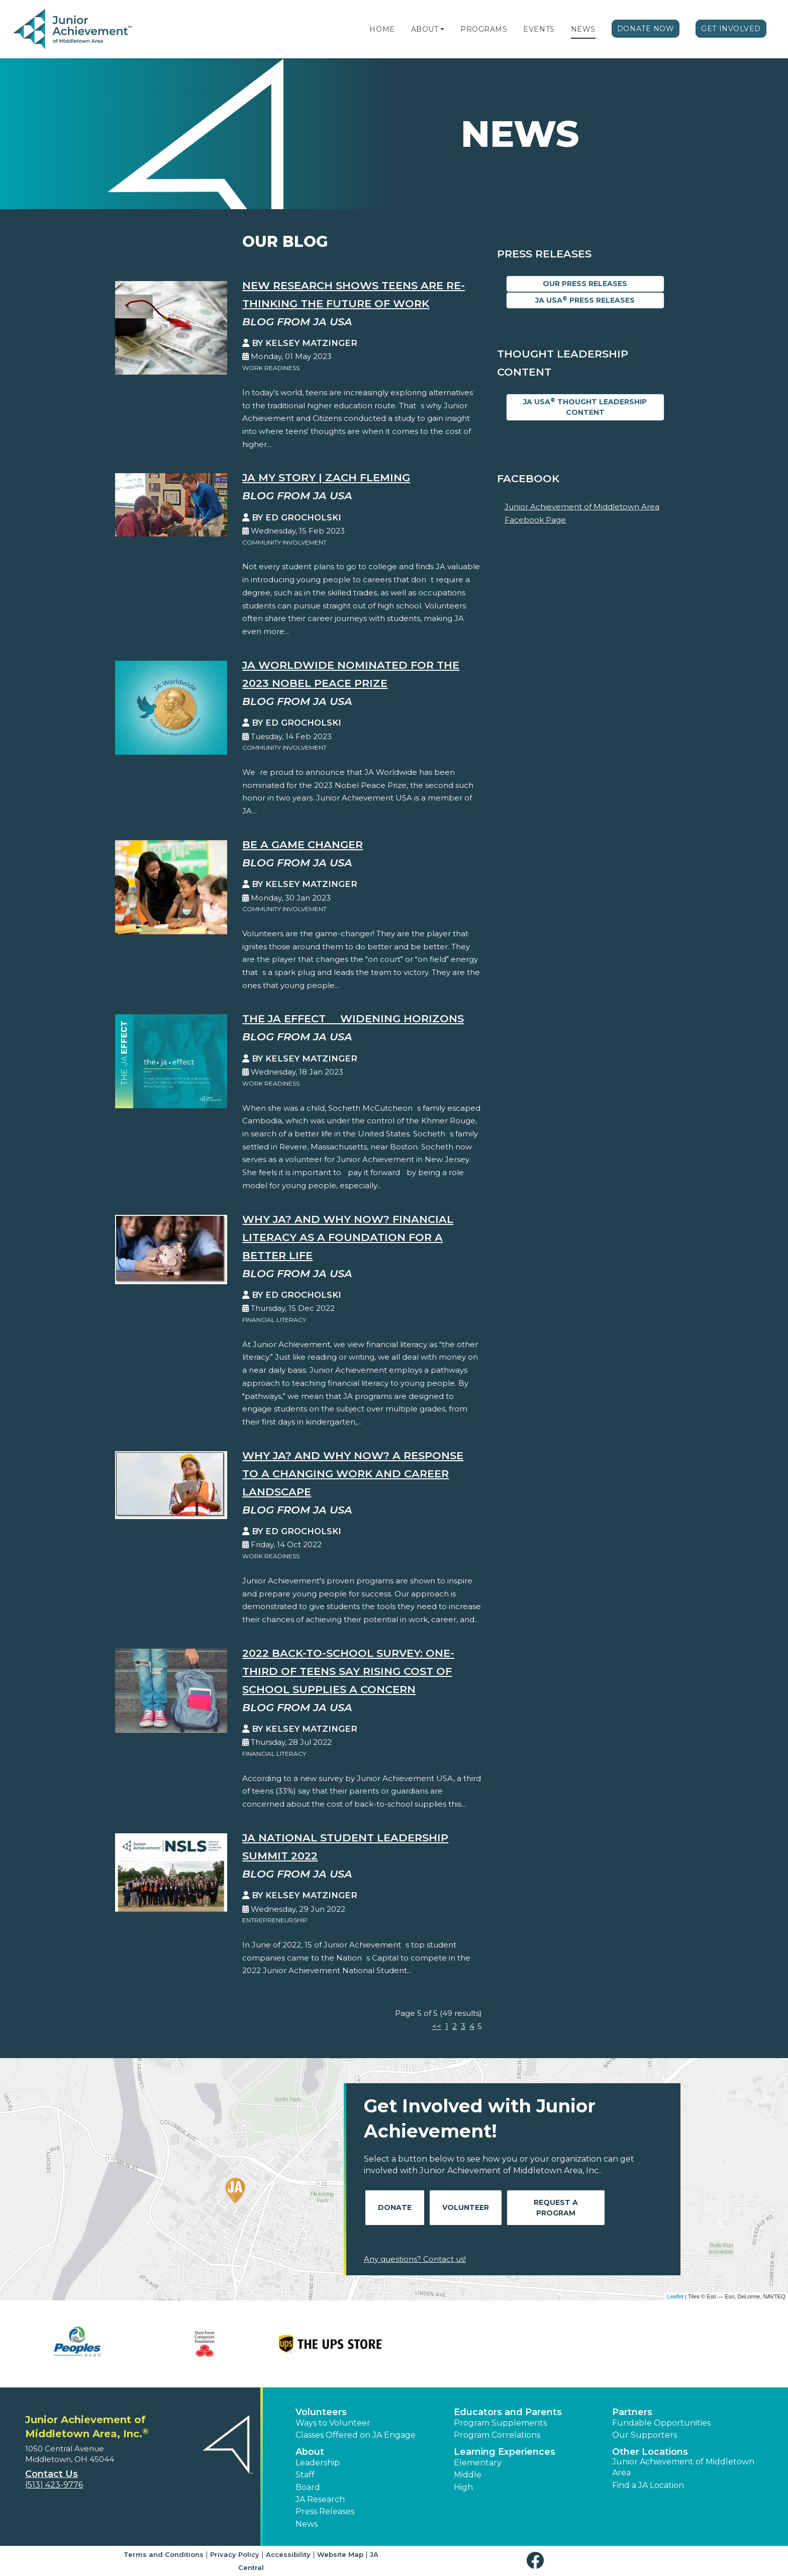 This screenshot has width=788, height=2576. What do you see at coordinates (583, 29) in the screenshot?
I see `News` at bounding box center [583, 29].